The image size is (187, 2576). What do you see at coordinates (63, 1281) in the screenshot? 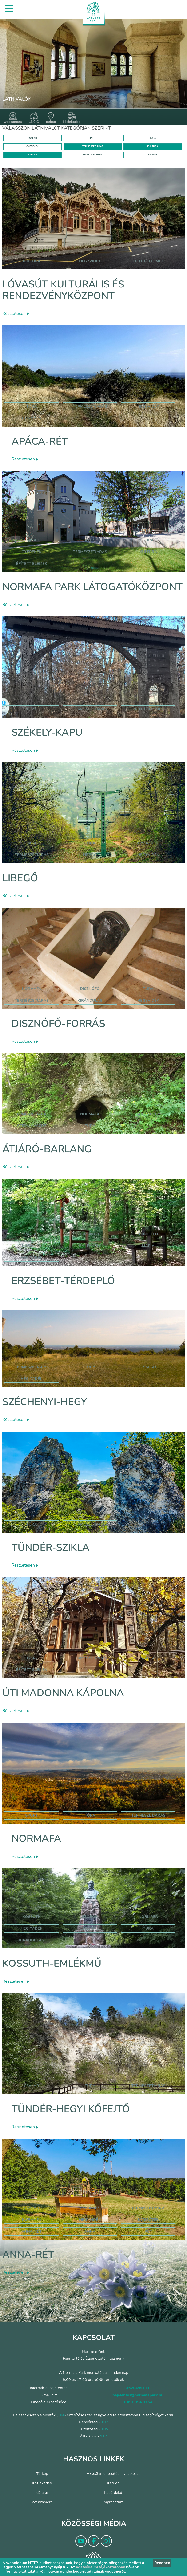
I see `Erzsébet-térdeplő` at bounding box center [63, 1281].